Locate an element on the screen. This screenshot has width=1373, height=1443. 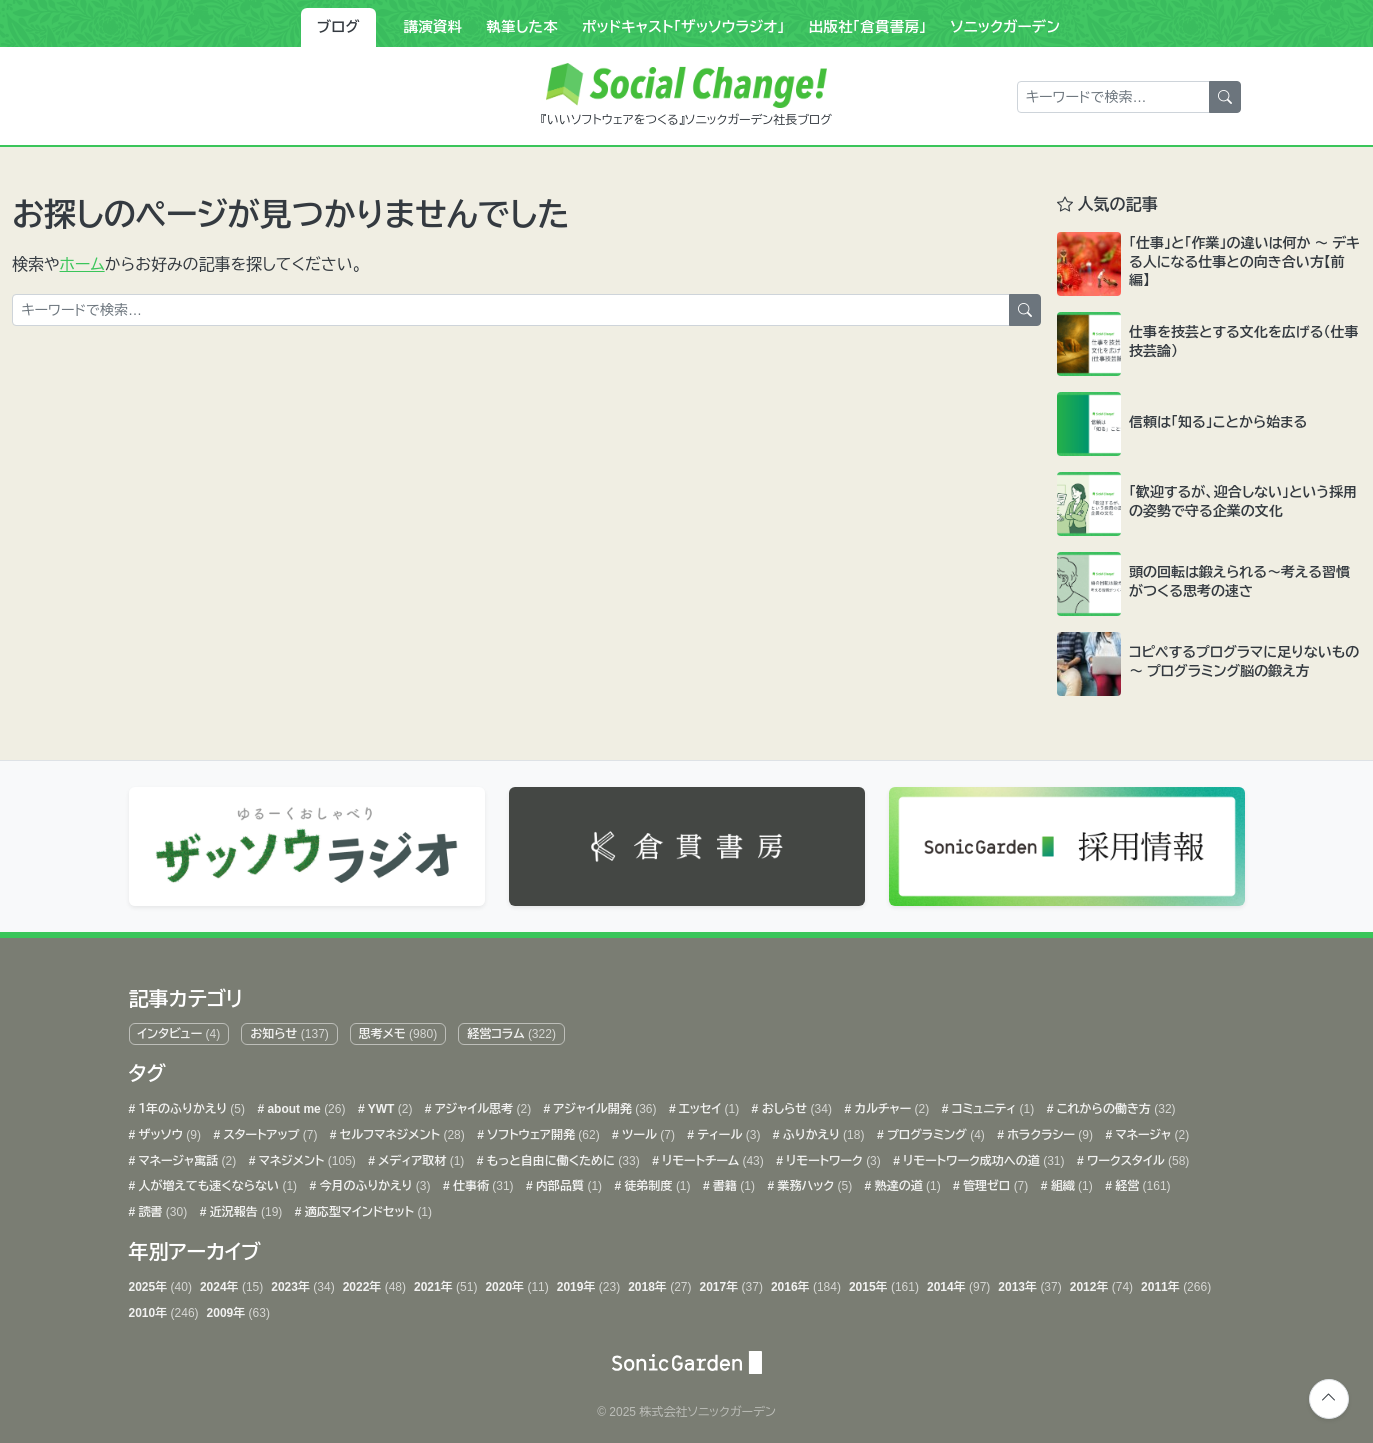
2019年 is located at coordinates (588, 1283).